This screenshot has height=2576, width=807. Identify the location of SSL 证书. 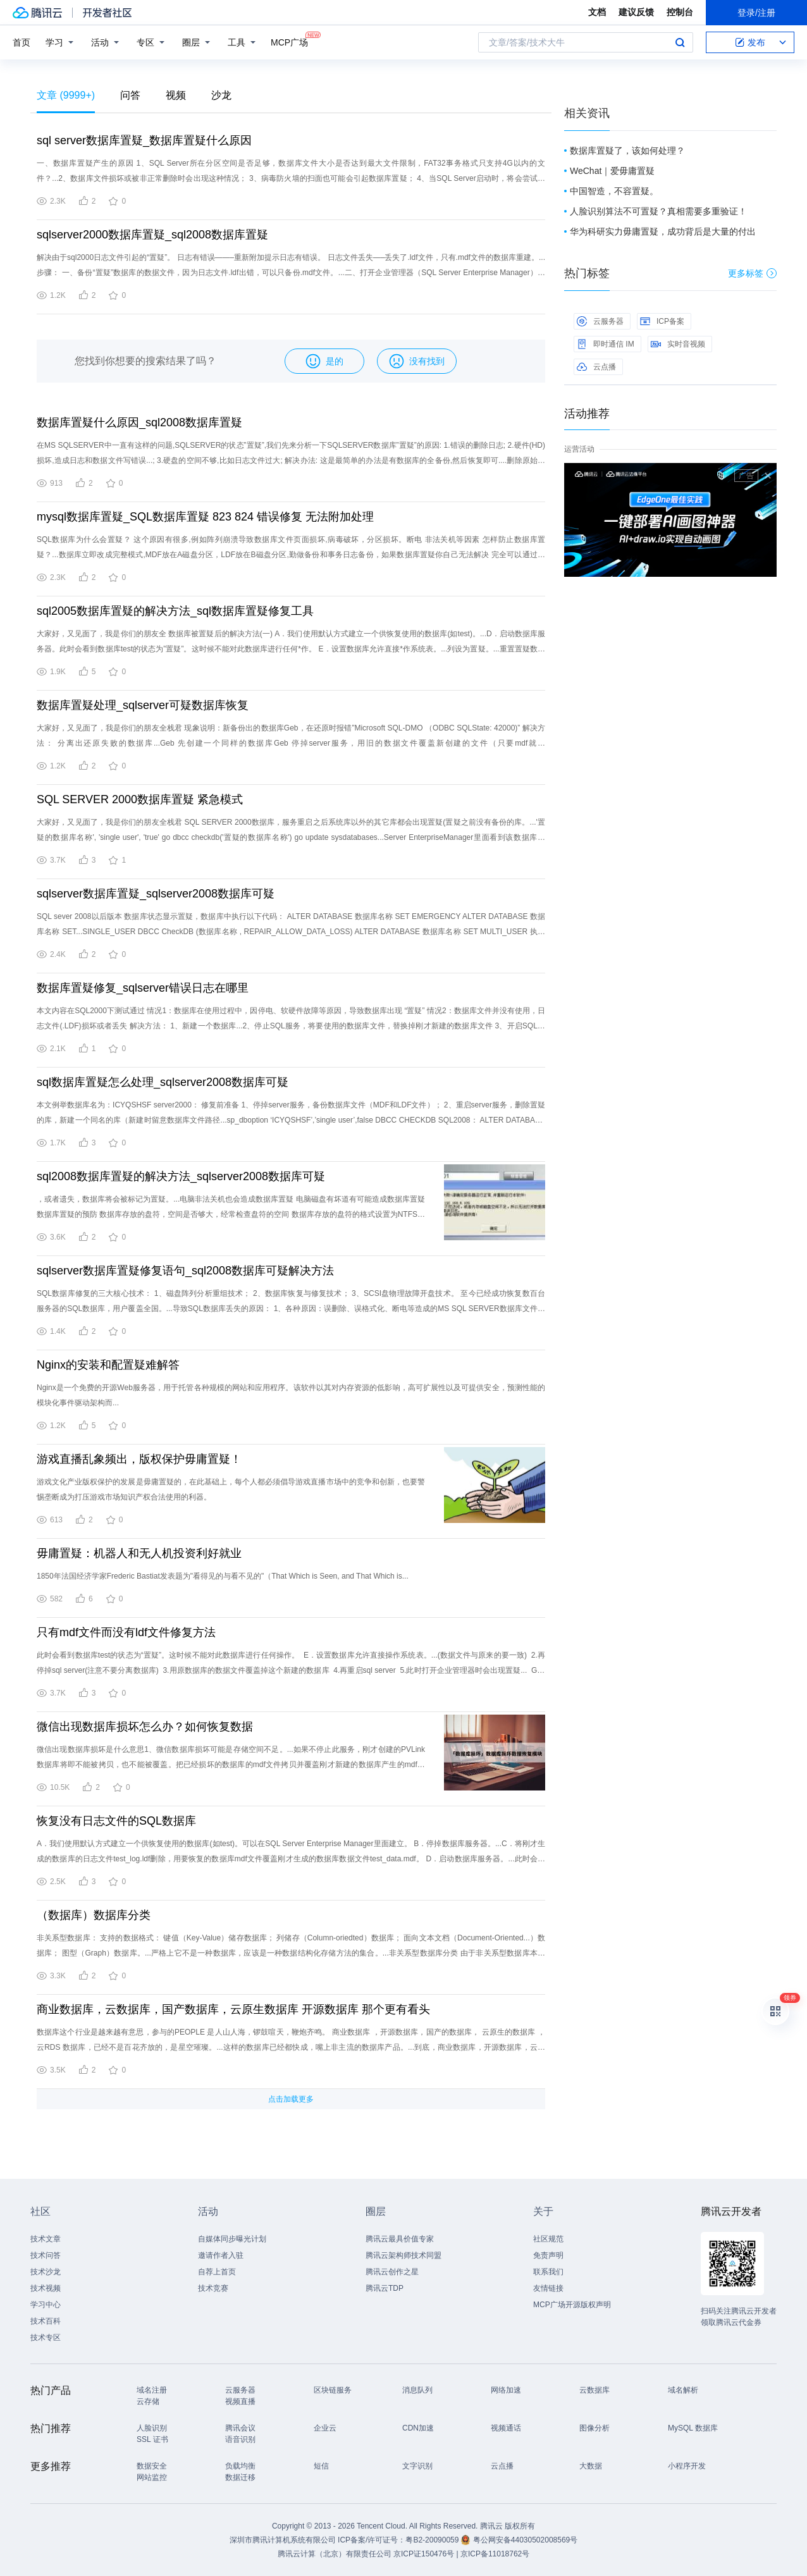
(152, 2439).